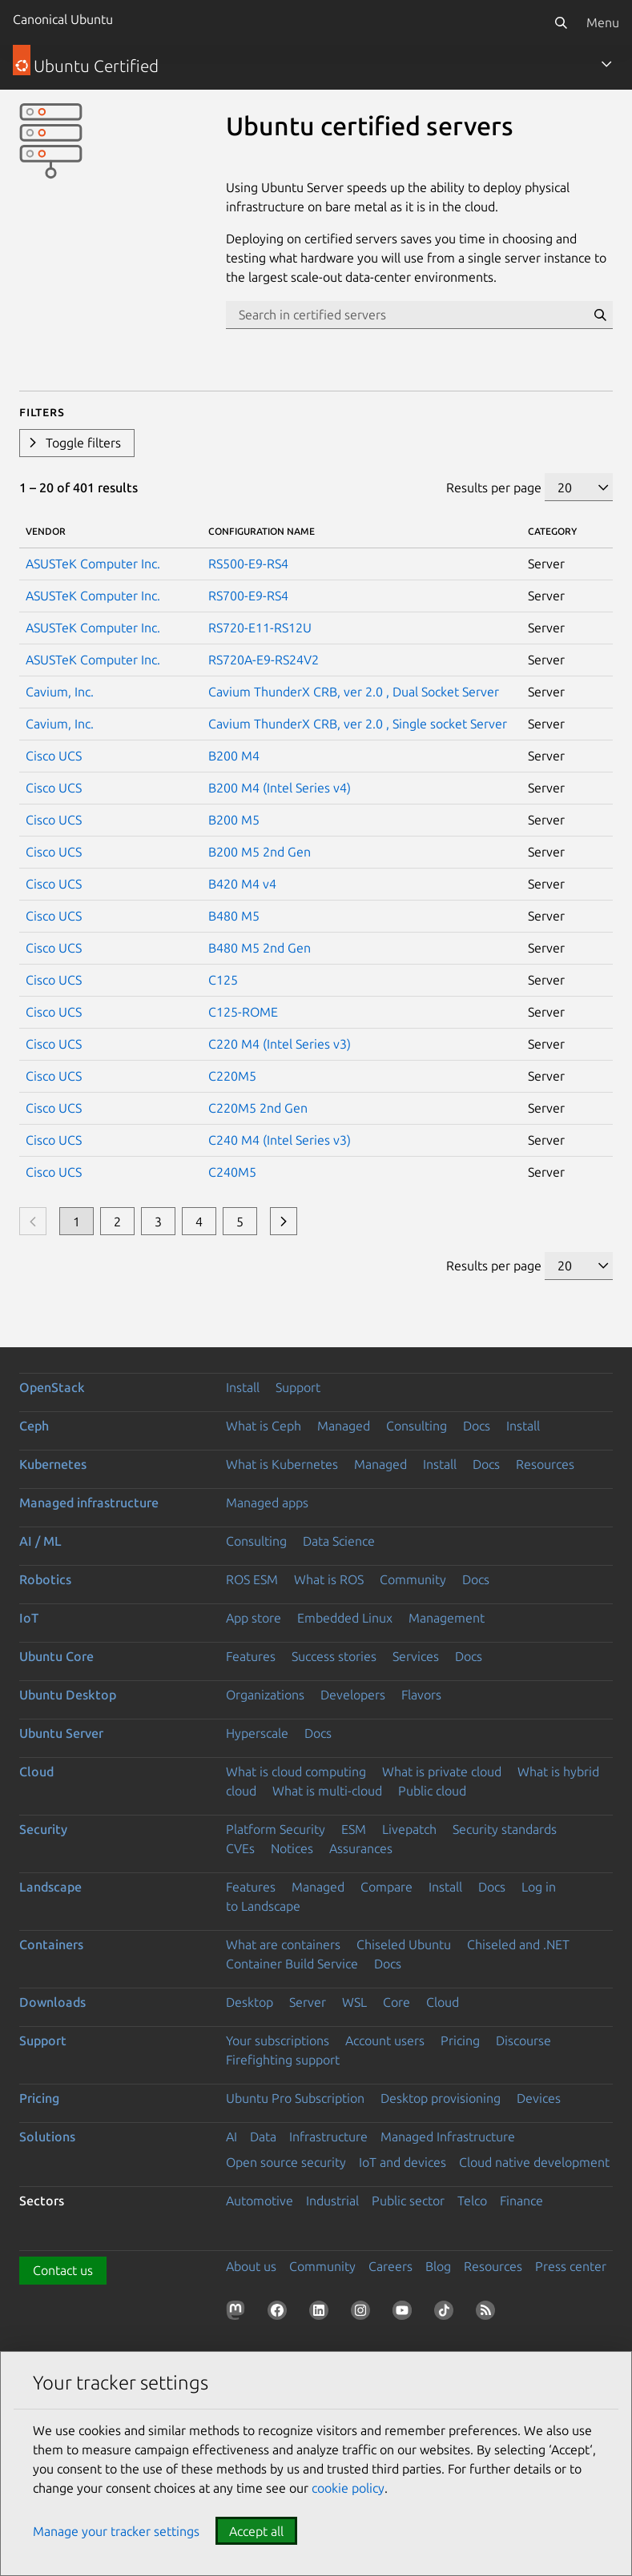 The height and width of the screenshot is (2576, 632). I want to click on ASUSTeK Computer Inc., so click(93, 563).